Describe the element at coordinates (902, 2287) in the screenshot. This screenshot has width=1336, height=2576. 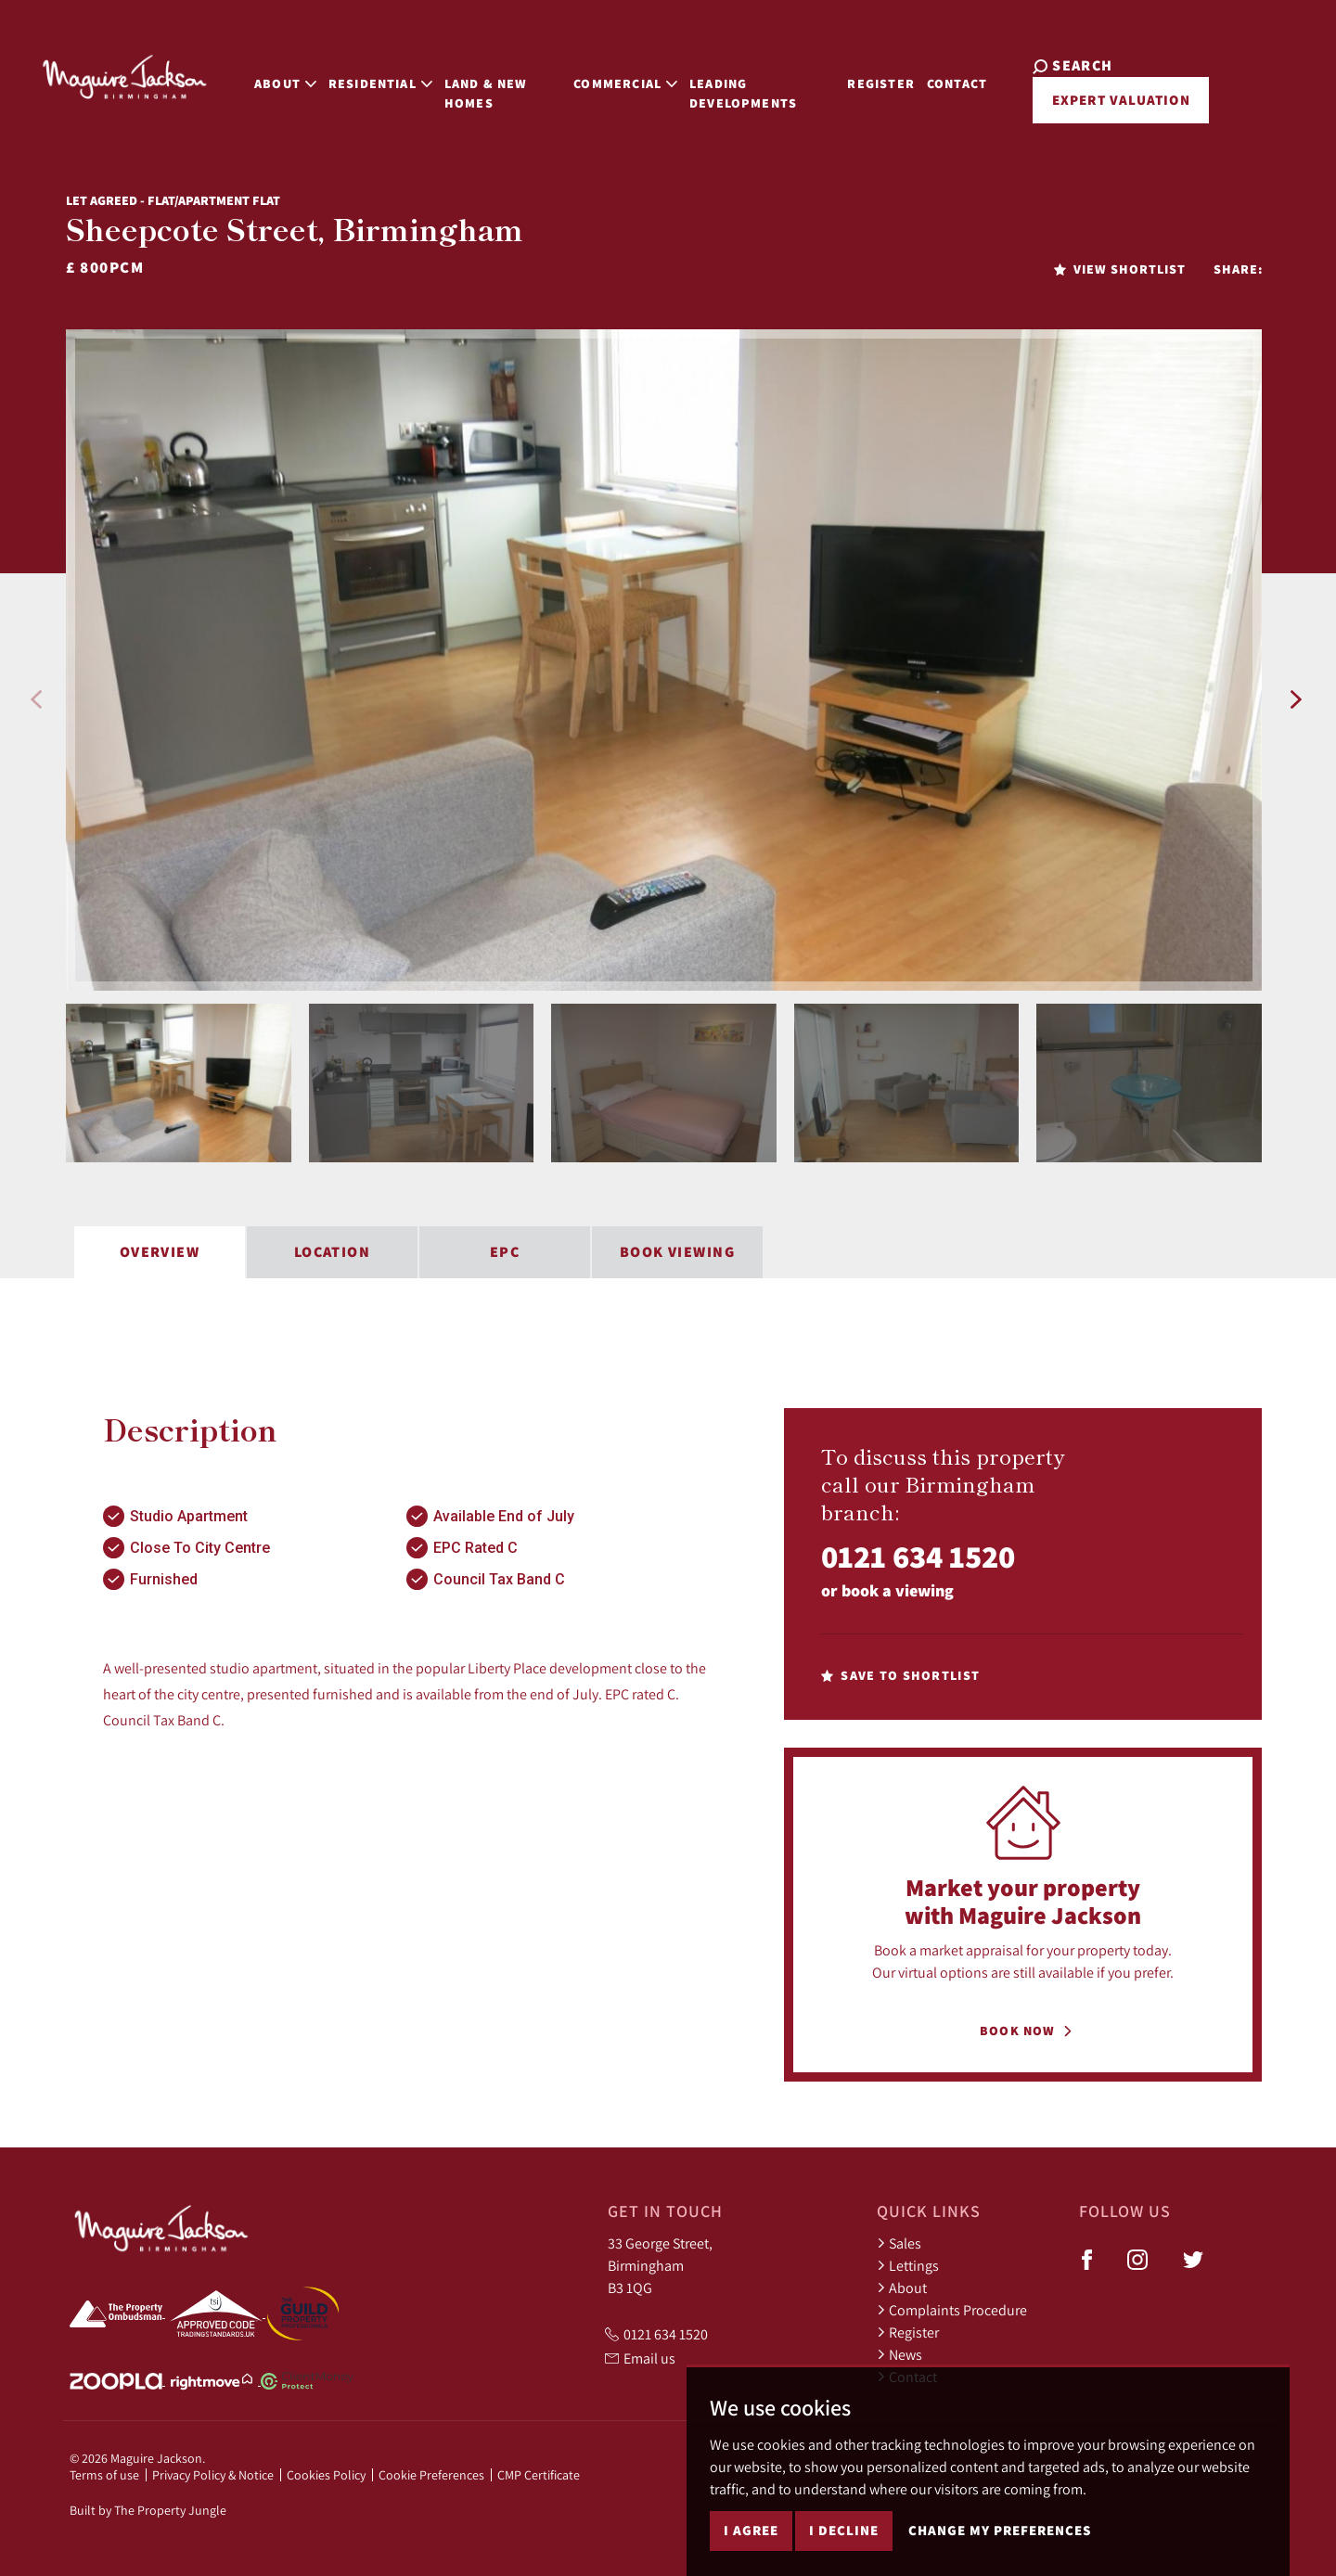
I see `About` at that location.